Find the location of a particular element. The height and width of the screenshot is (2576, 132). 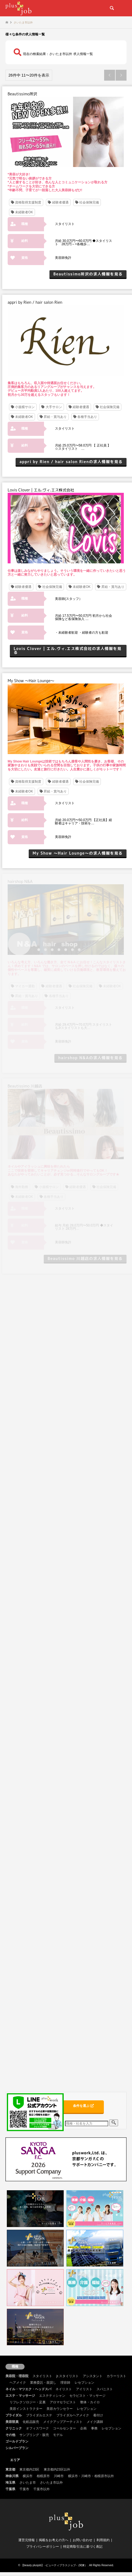

東京都 is located at coordinates (10, 2469).